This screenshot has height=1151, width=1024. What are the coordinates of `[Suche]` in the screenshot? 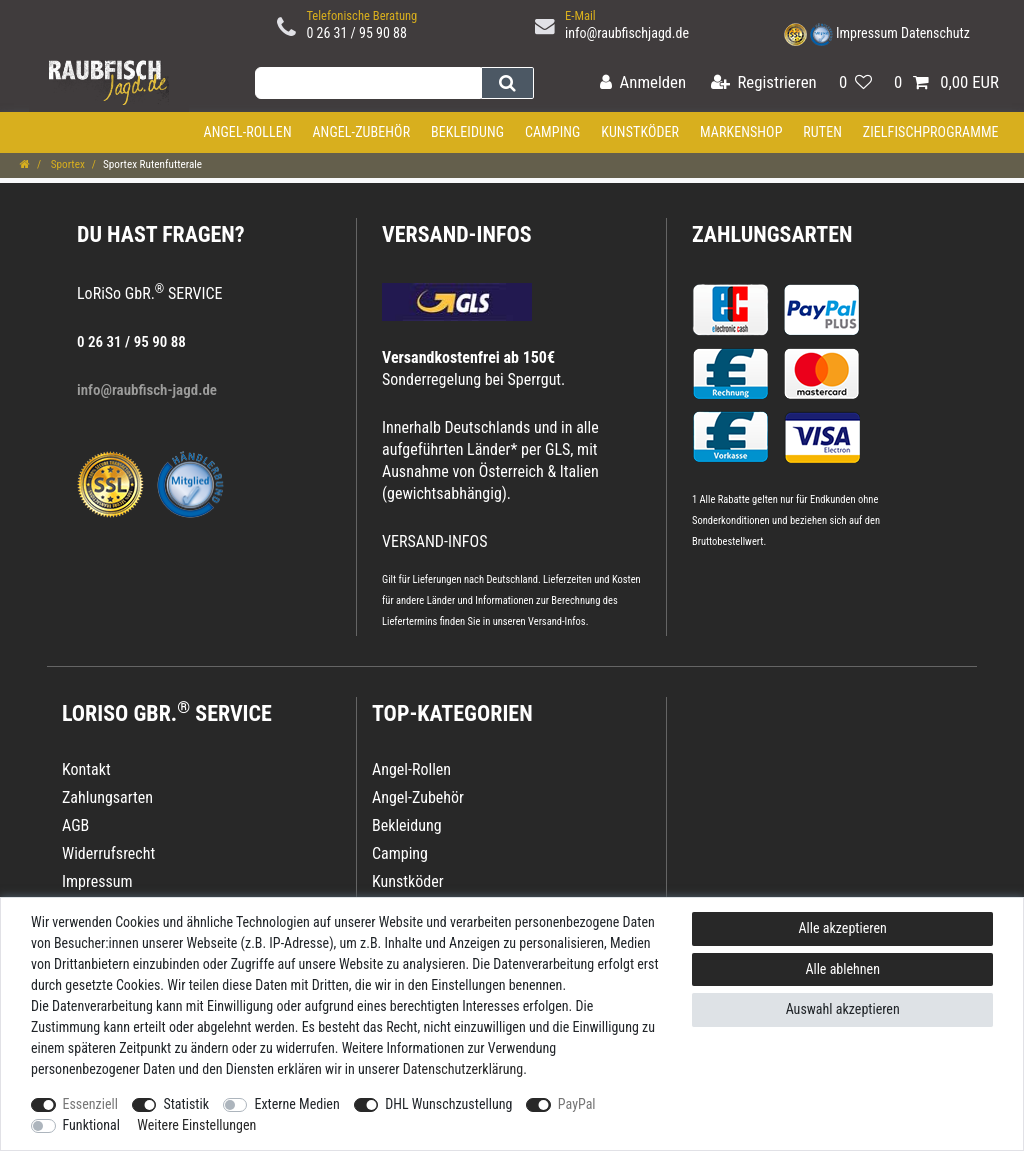 It's located at (507, 83).